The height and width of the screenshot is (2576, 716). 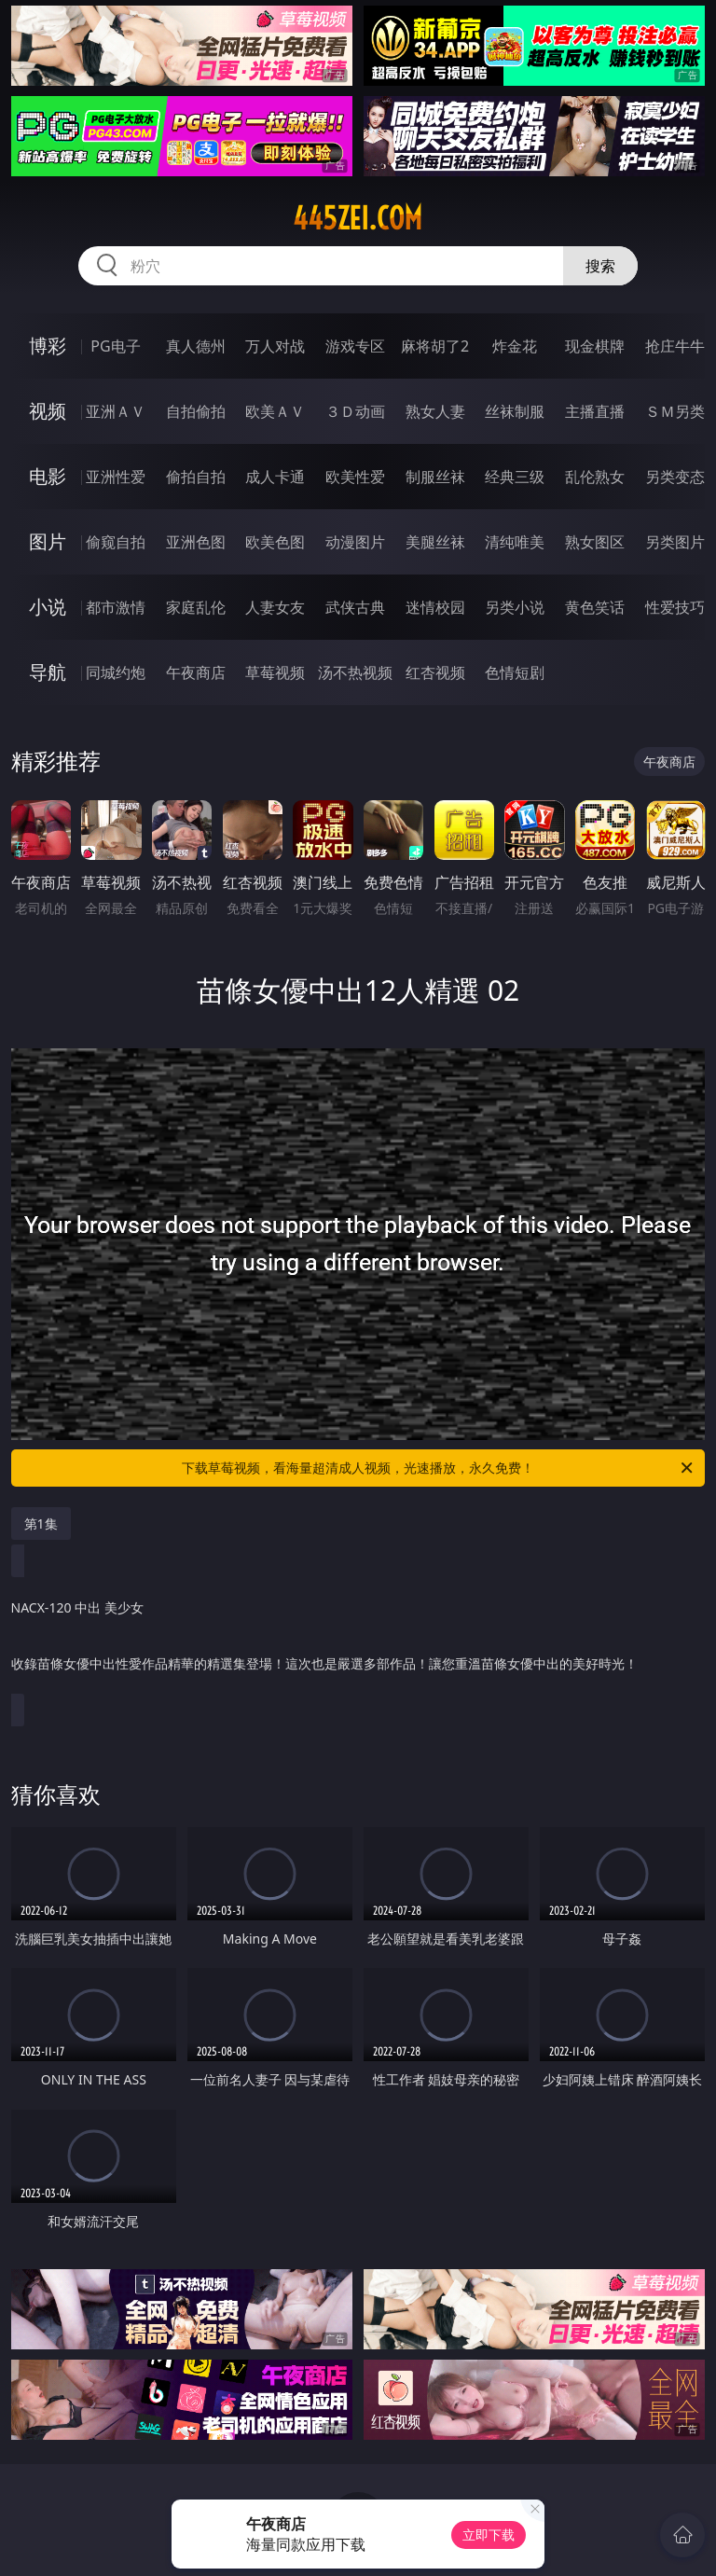 What do you see at coordinates (355, 672) in the screenshot?
I see `汤不热视频` at bounding box center [355, 672].